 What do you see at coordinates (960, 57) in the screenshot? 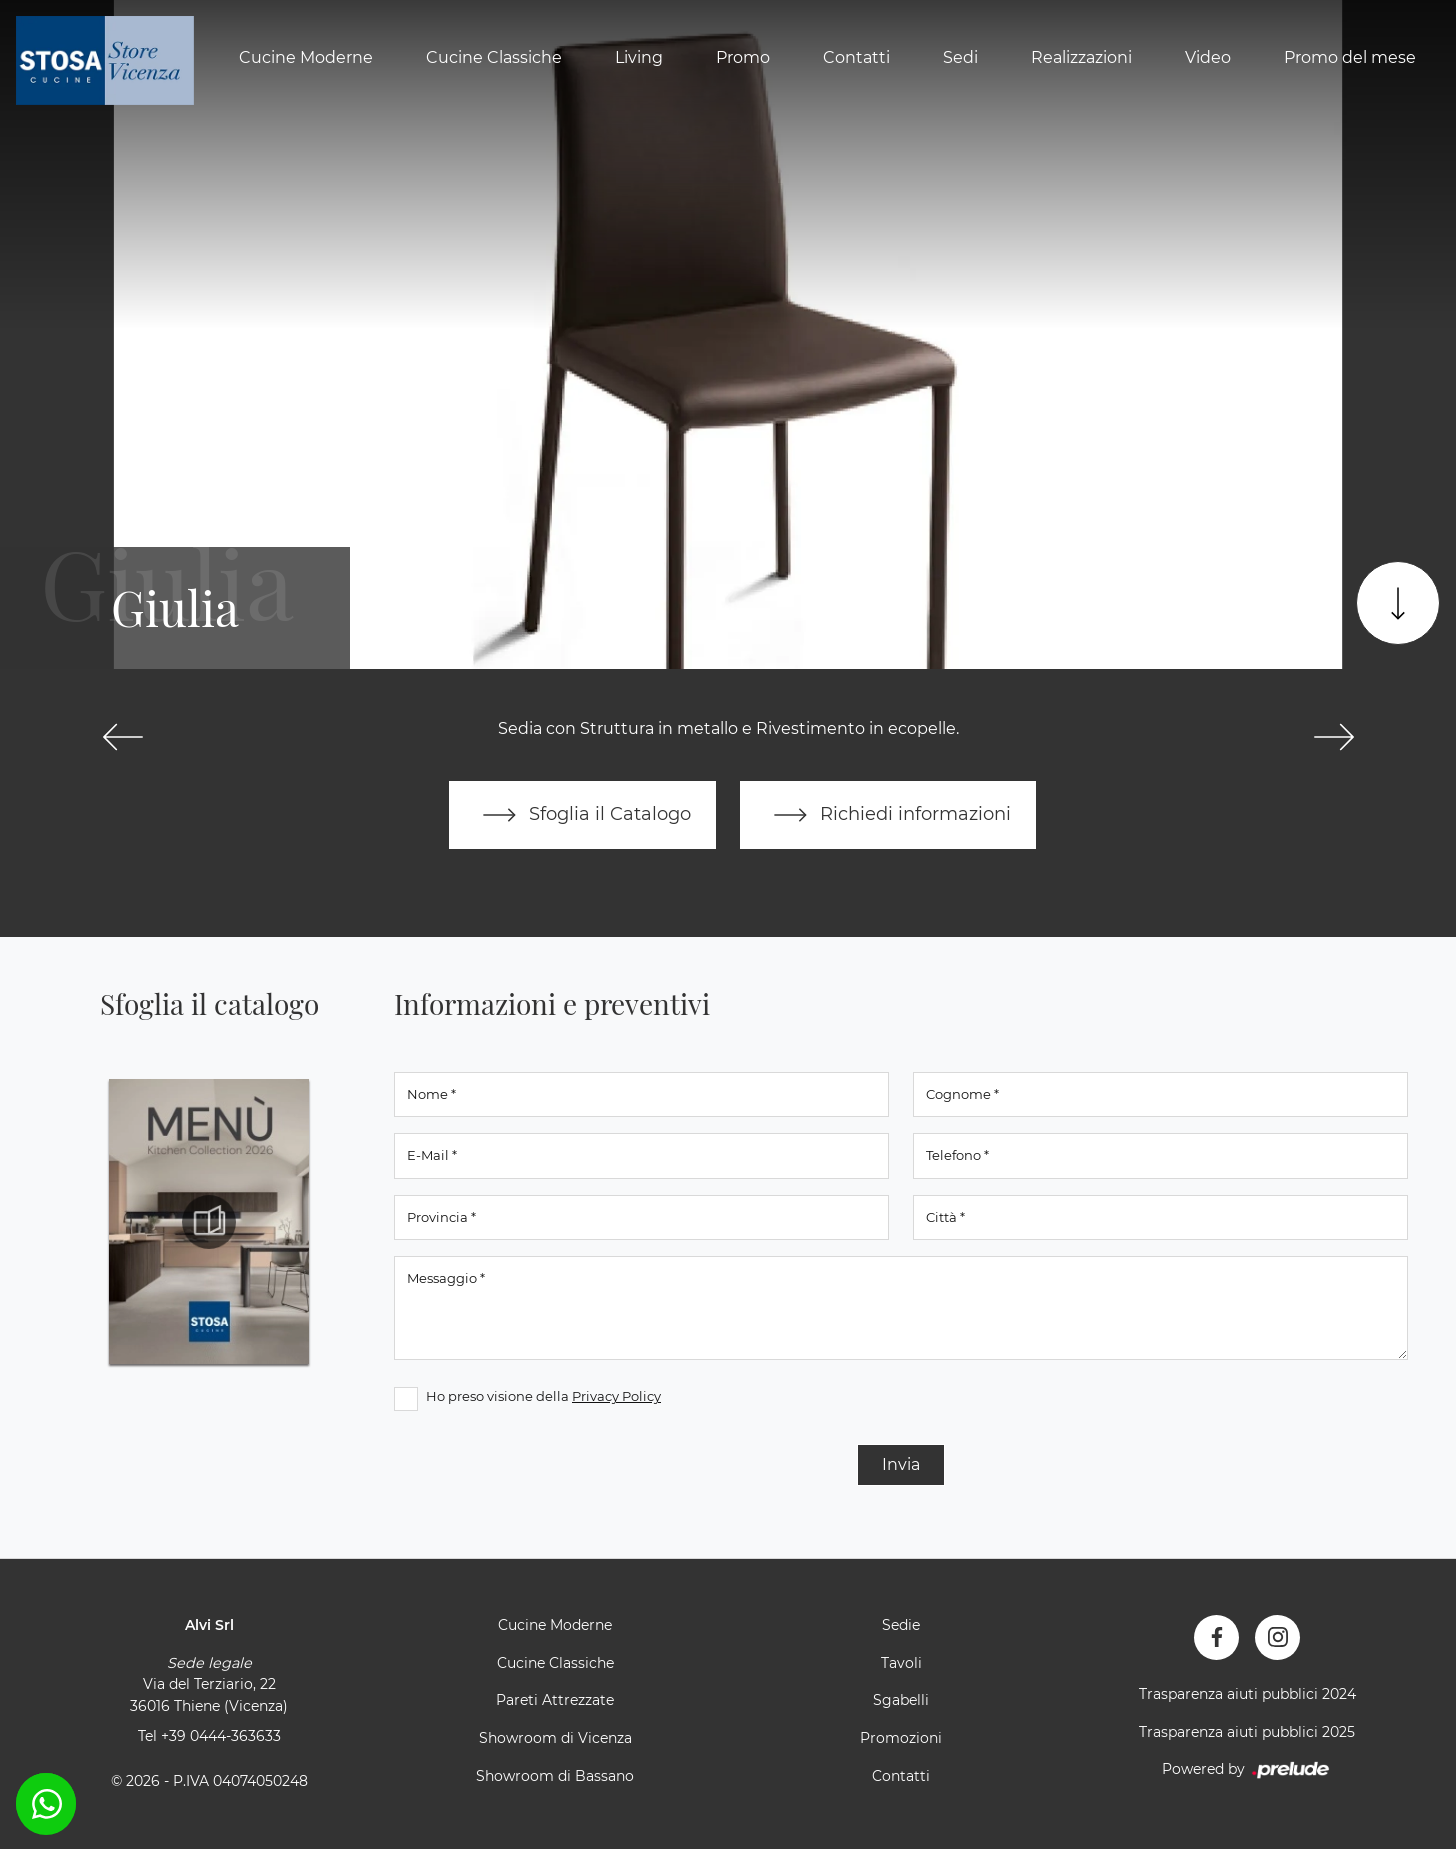
I see `Sedi` at bounding box center [960, 57].